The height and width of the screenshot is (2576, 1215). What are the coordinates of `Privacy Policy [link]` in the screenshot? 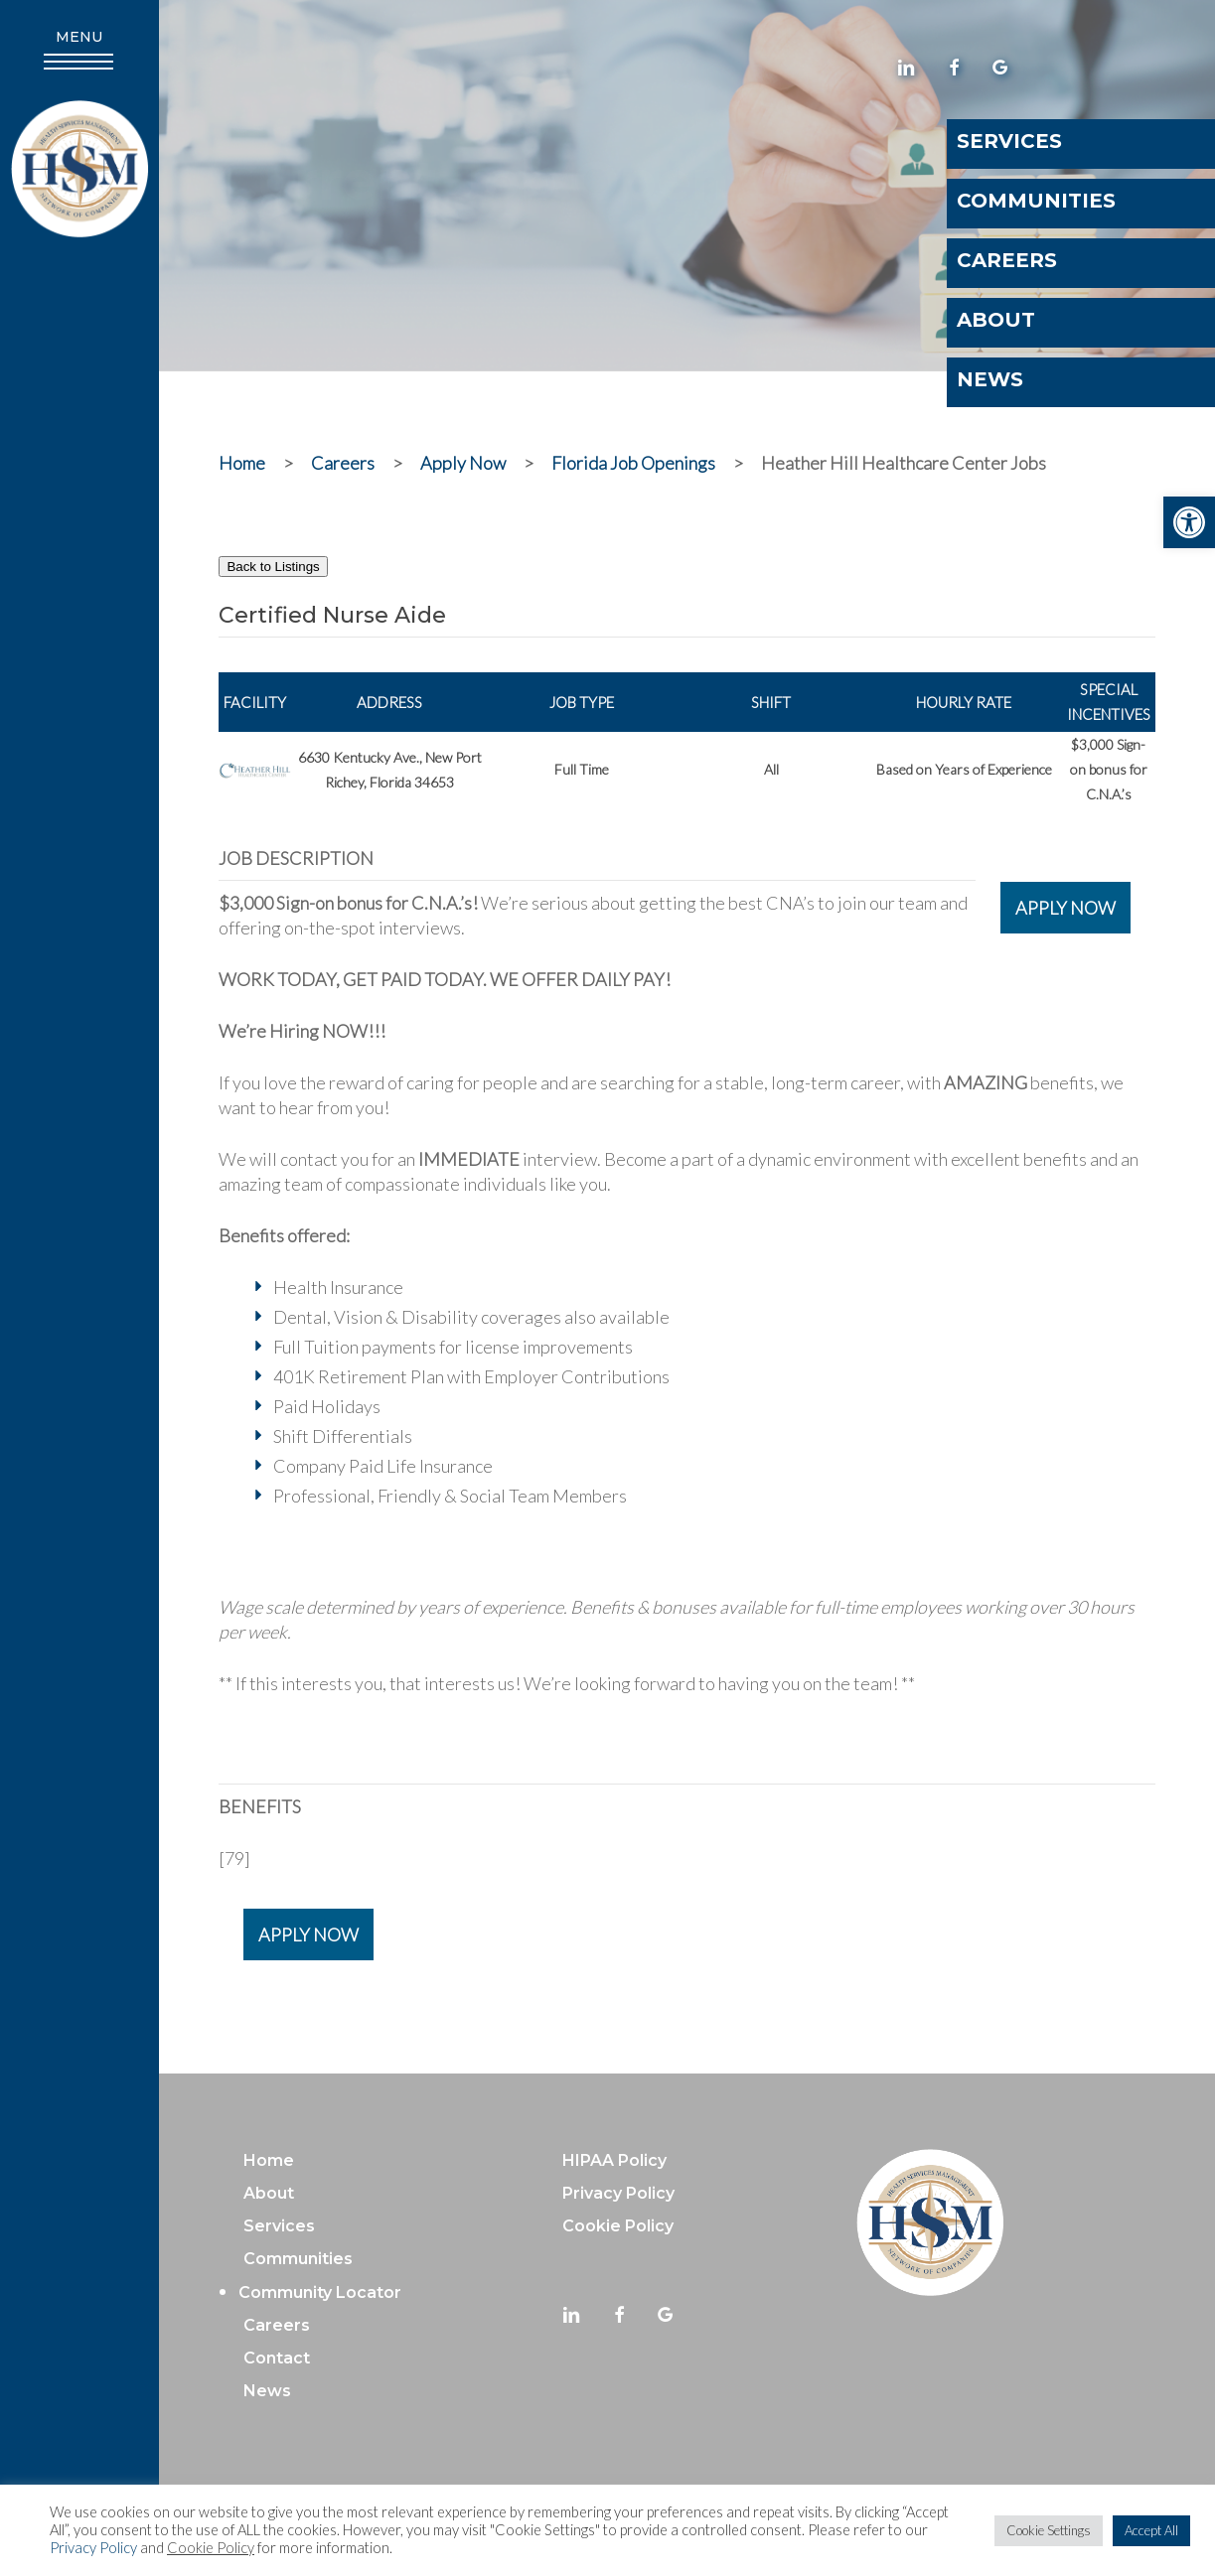 It's located at (93, 2547).